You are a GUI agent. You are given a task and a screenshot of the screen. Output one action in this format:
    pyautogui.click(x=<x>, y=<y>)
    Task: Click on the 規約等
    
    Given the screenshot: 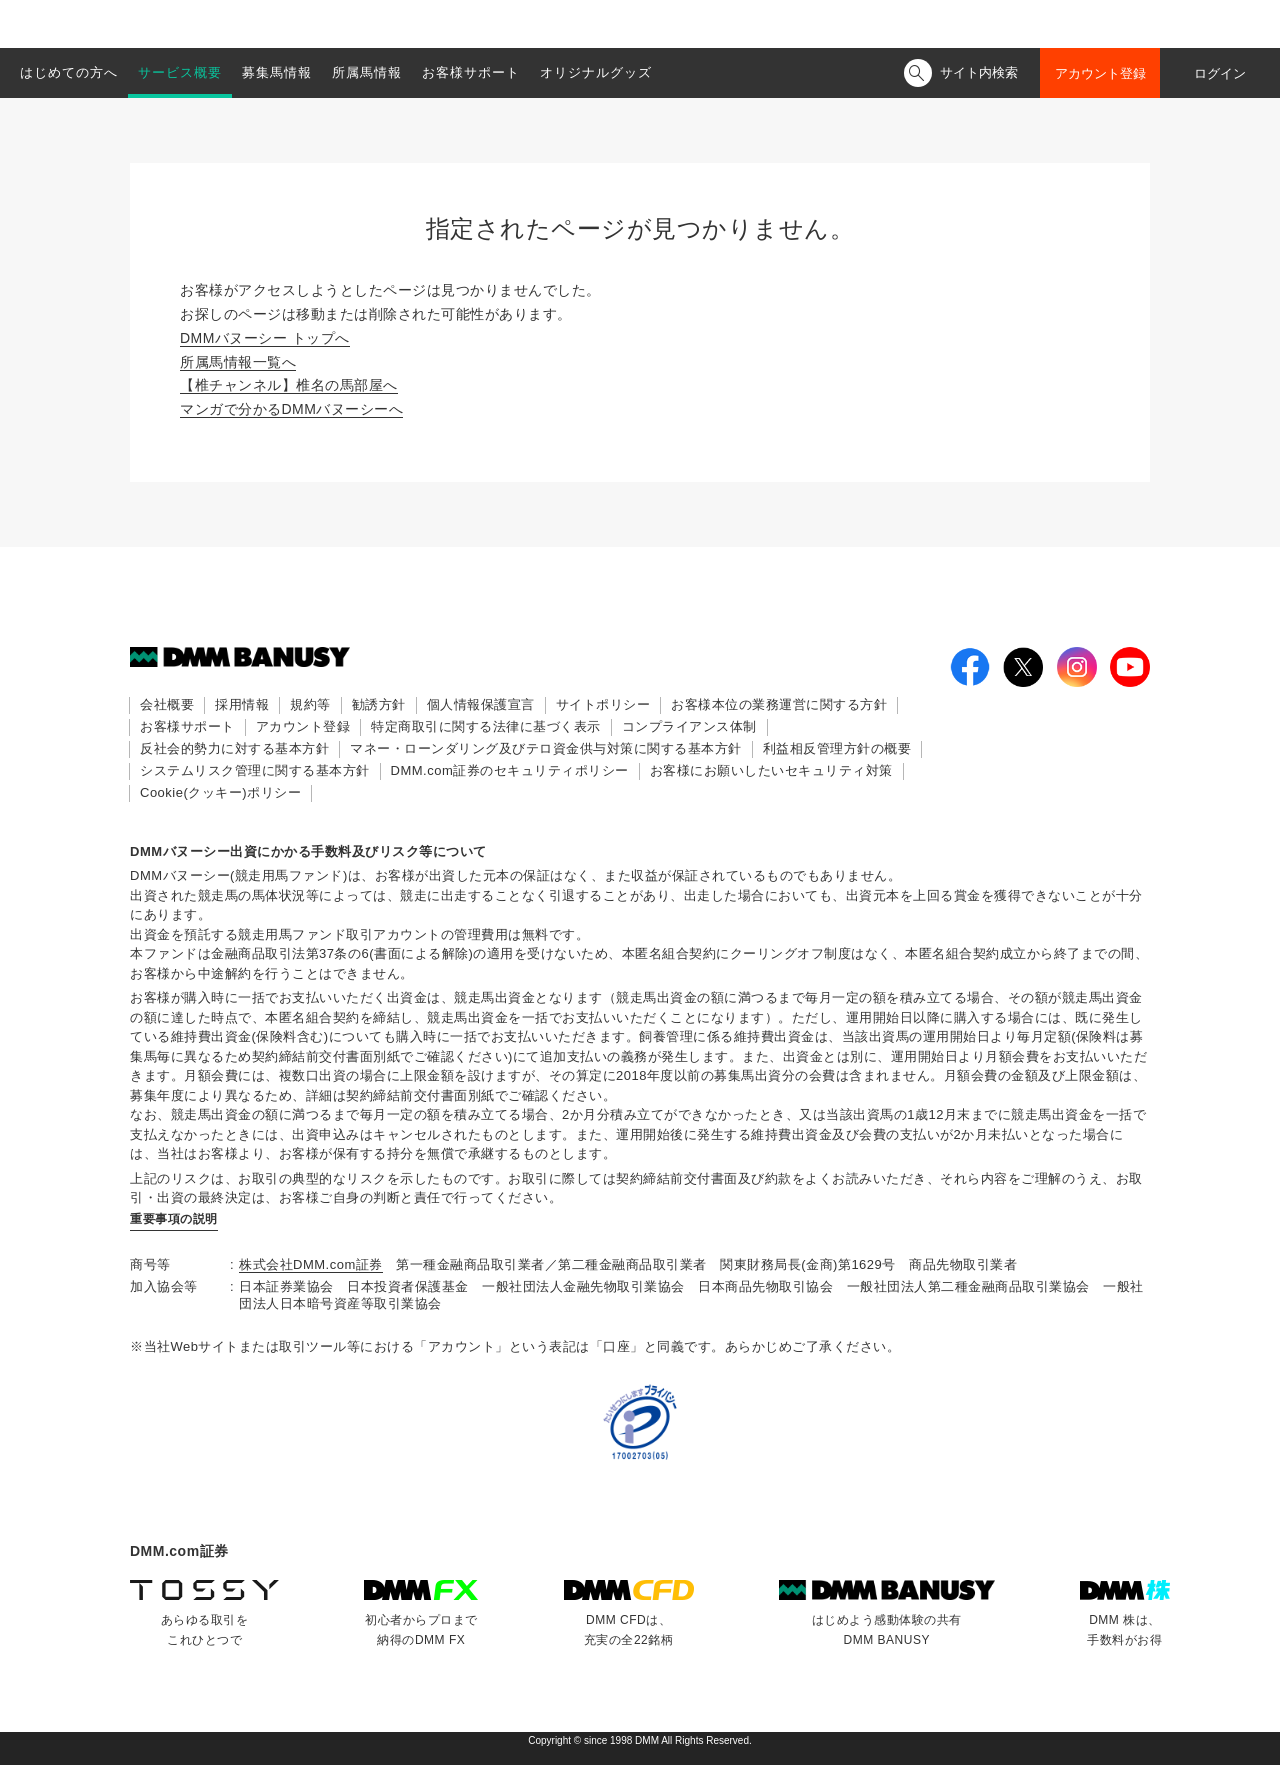 What is the action you would take?
    pyautogui.click(x=310, y=704)
    